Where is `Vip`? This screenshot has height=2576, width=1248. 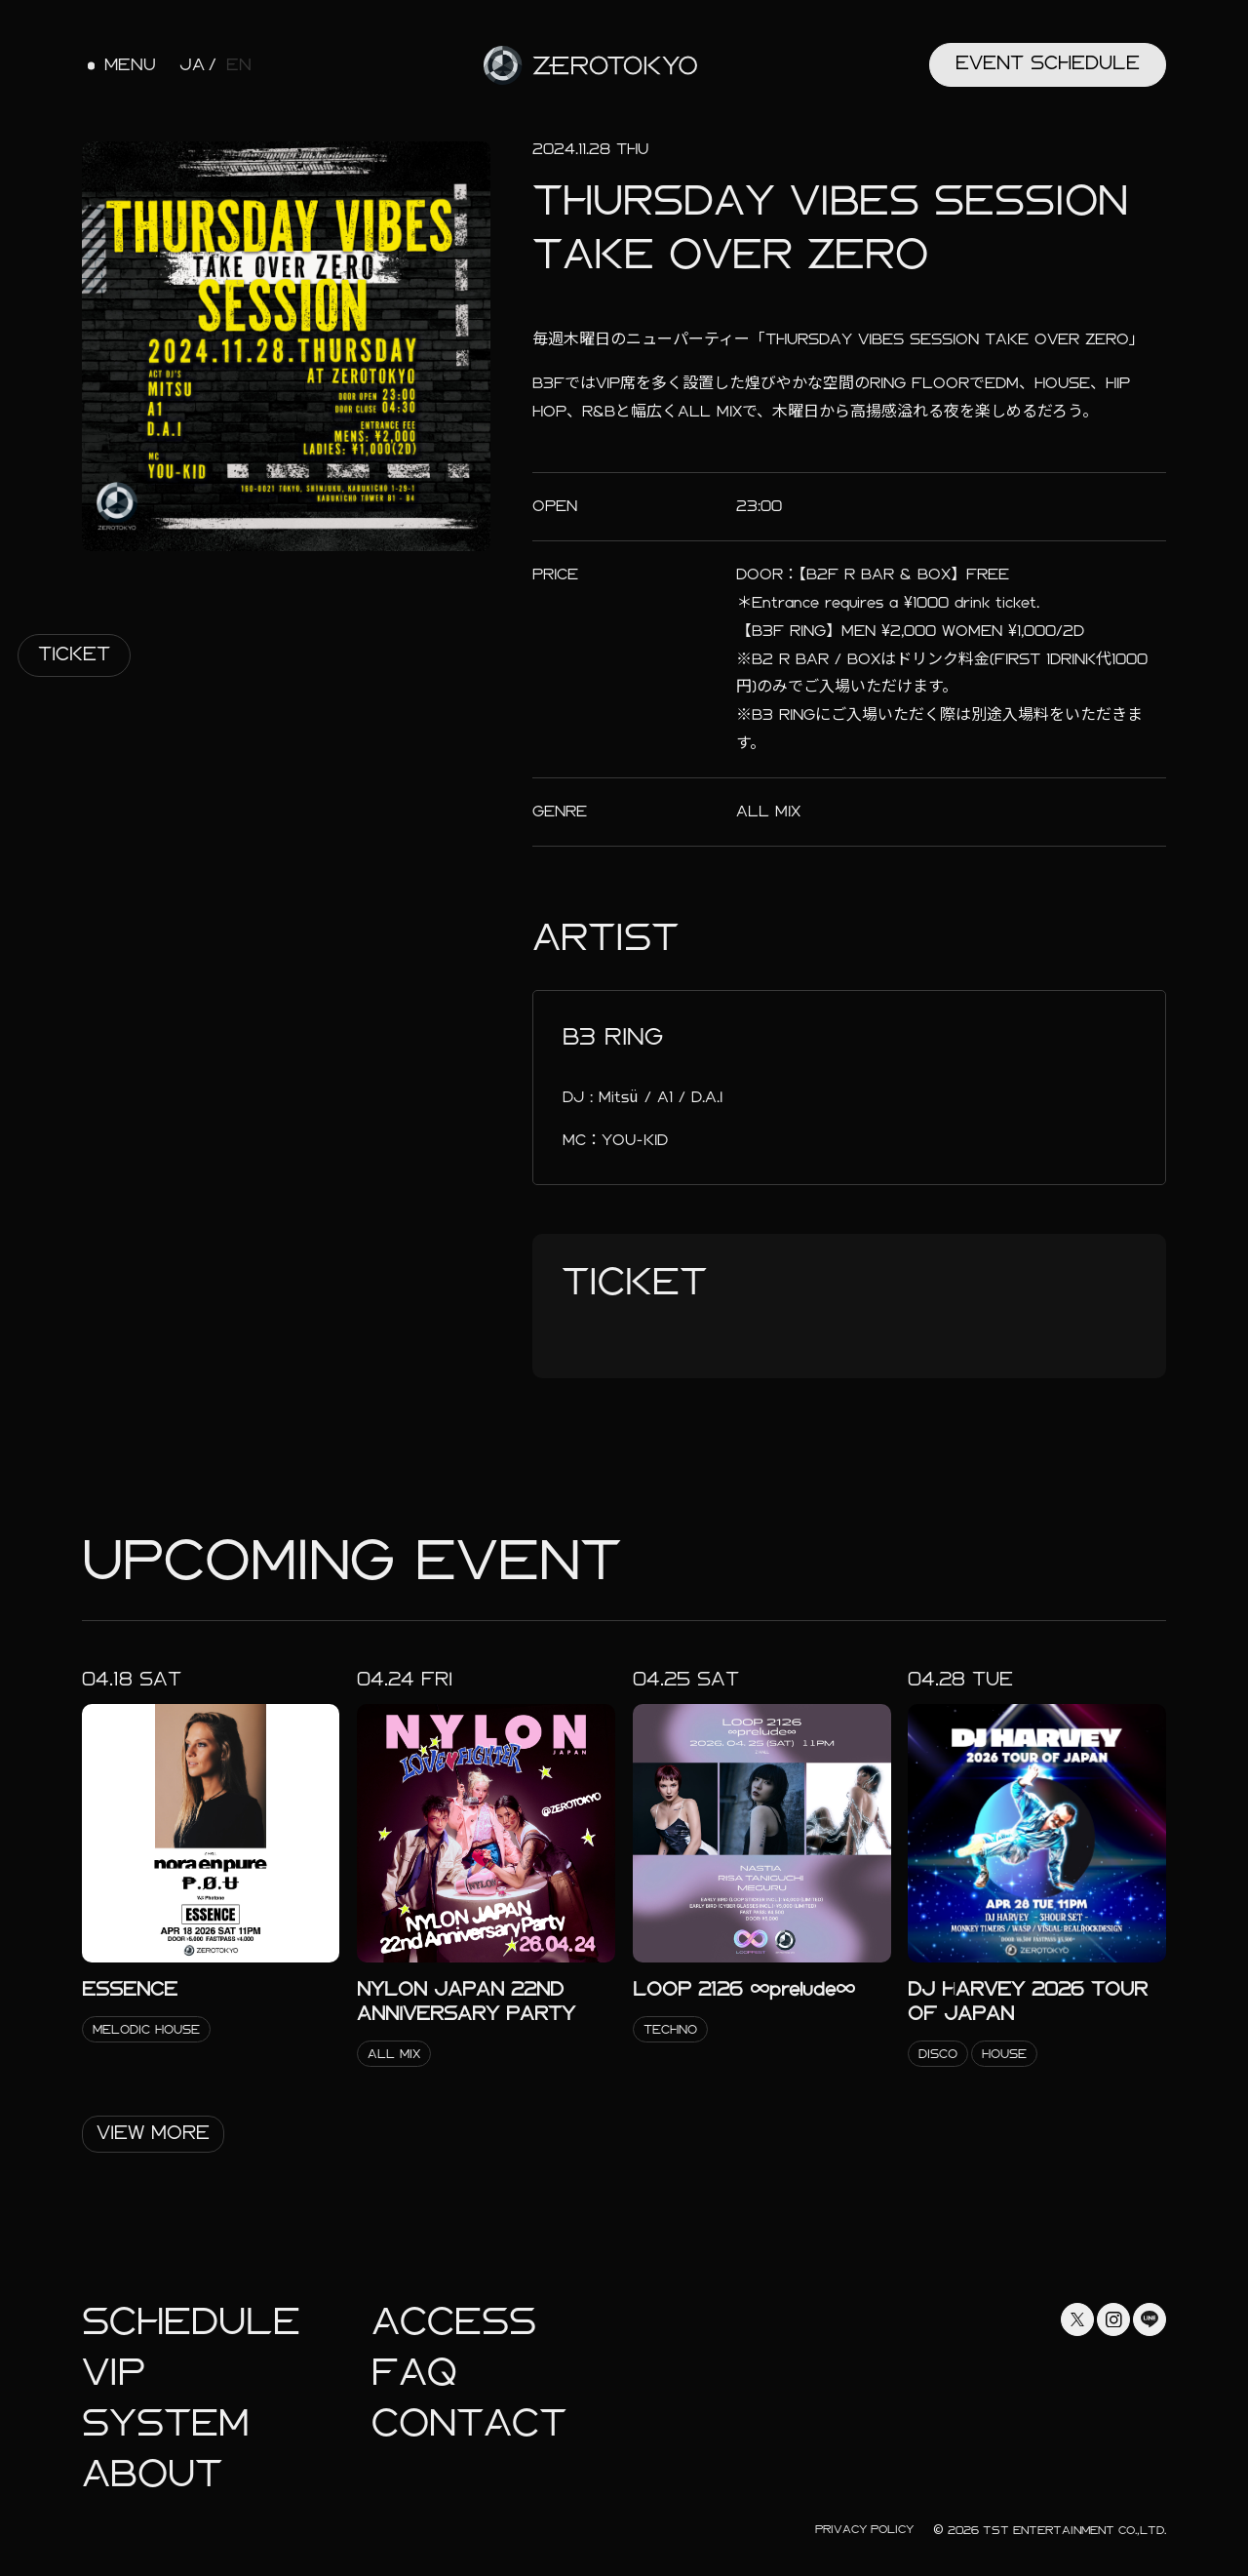 Vip is located at coordinates (113, 2373).